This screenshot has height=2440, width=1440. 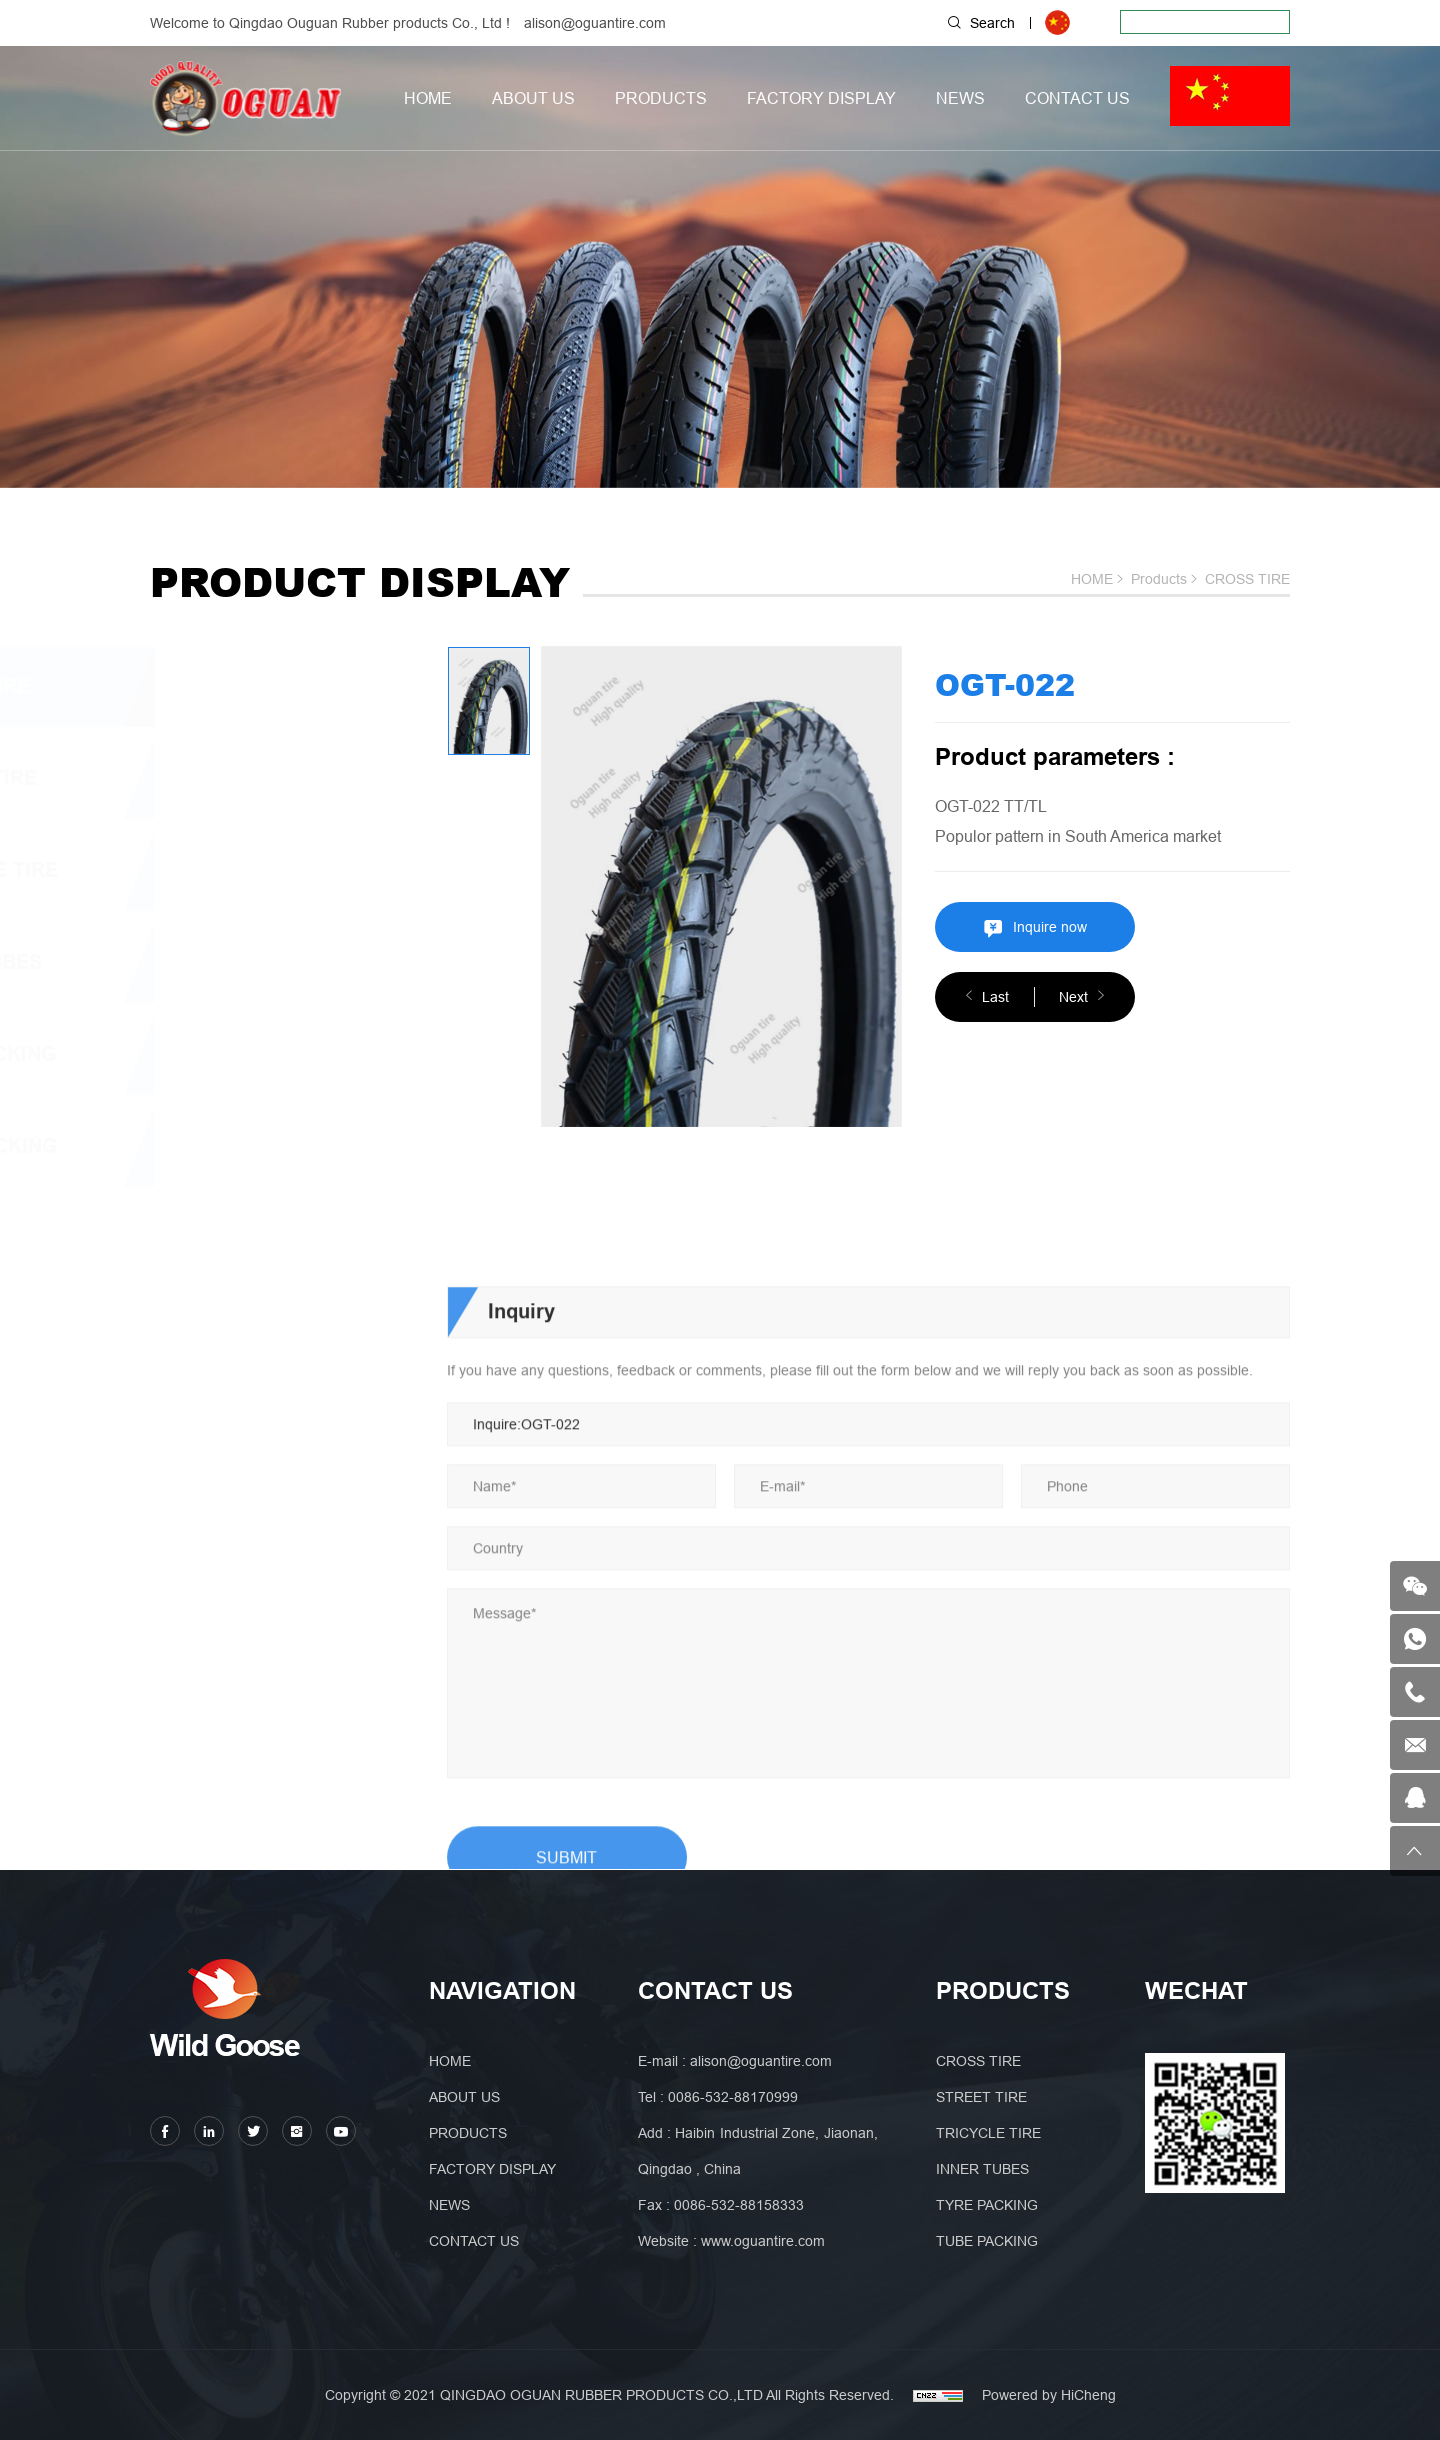 What do you see at coordinates (245, 1054) in the screenshot?
I see `TYRE PACKING` at bounding box center [245, 1054].